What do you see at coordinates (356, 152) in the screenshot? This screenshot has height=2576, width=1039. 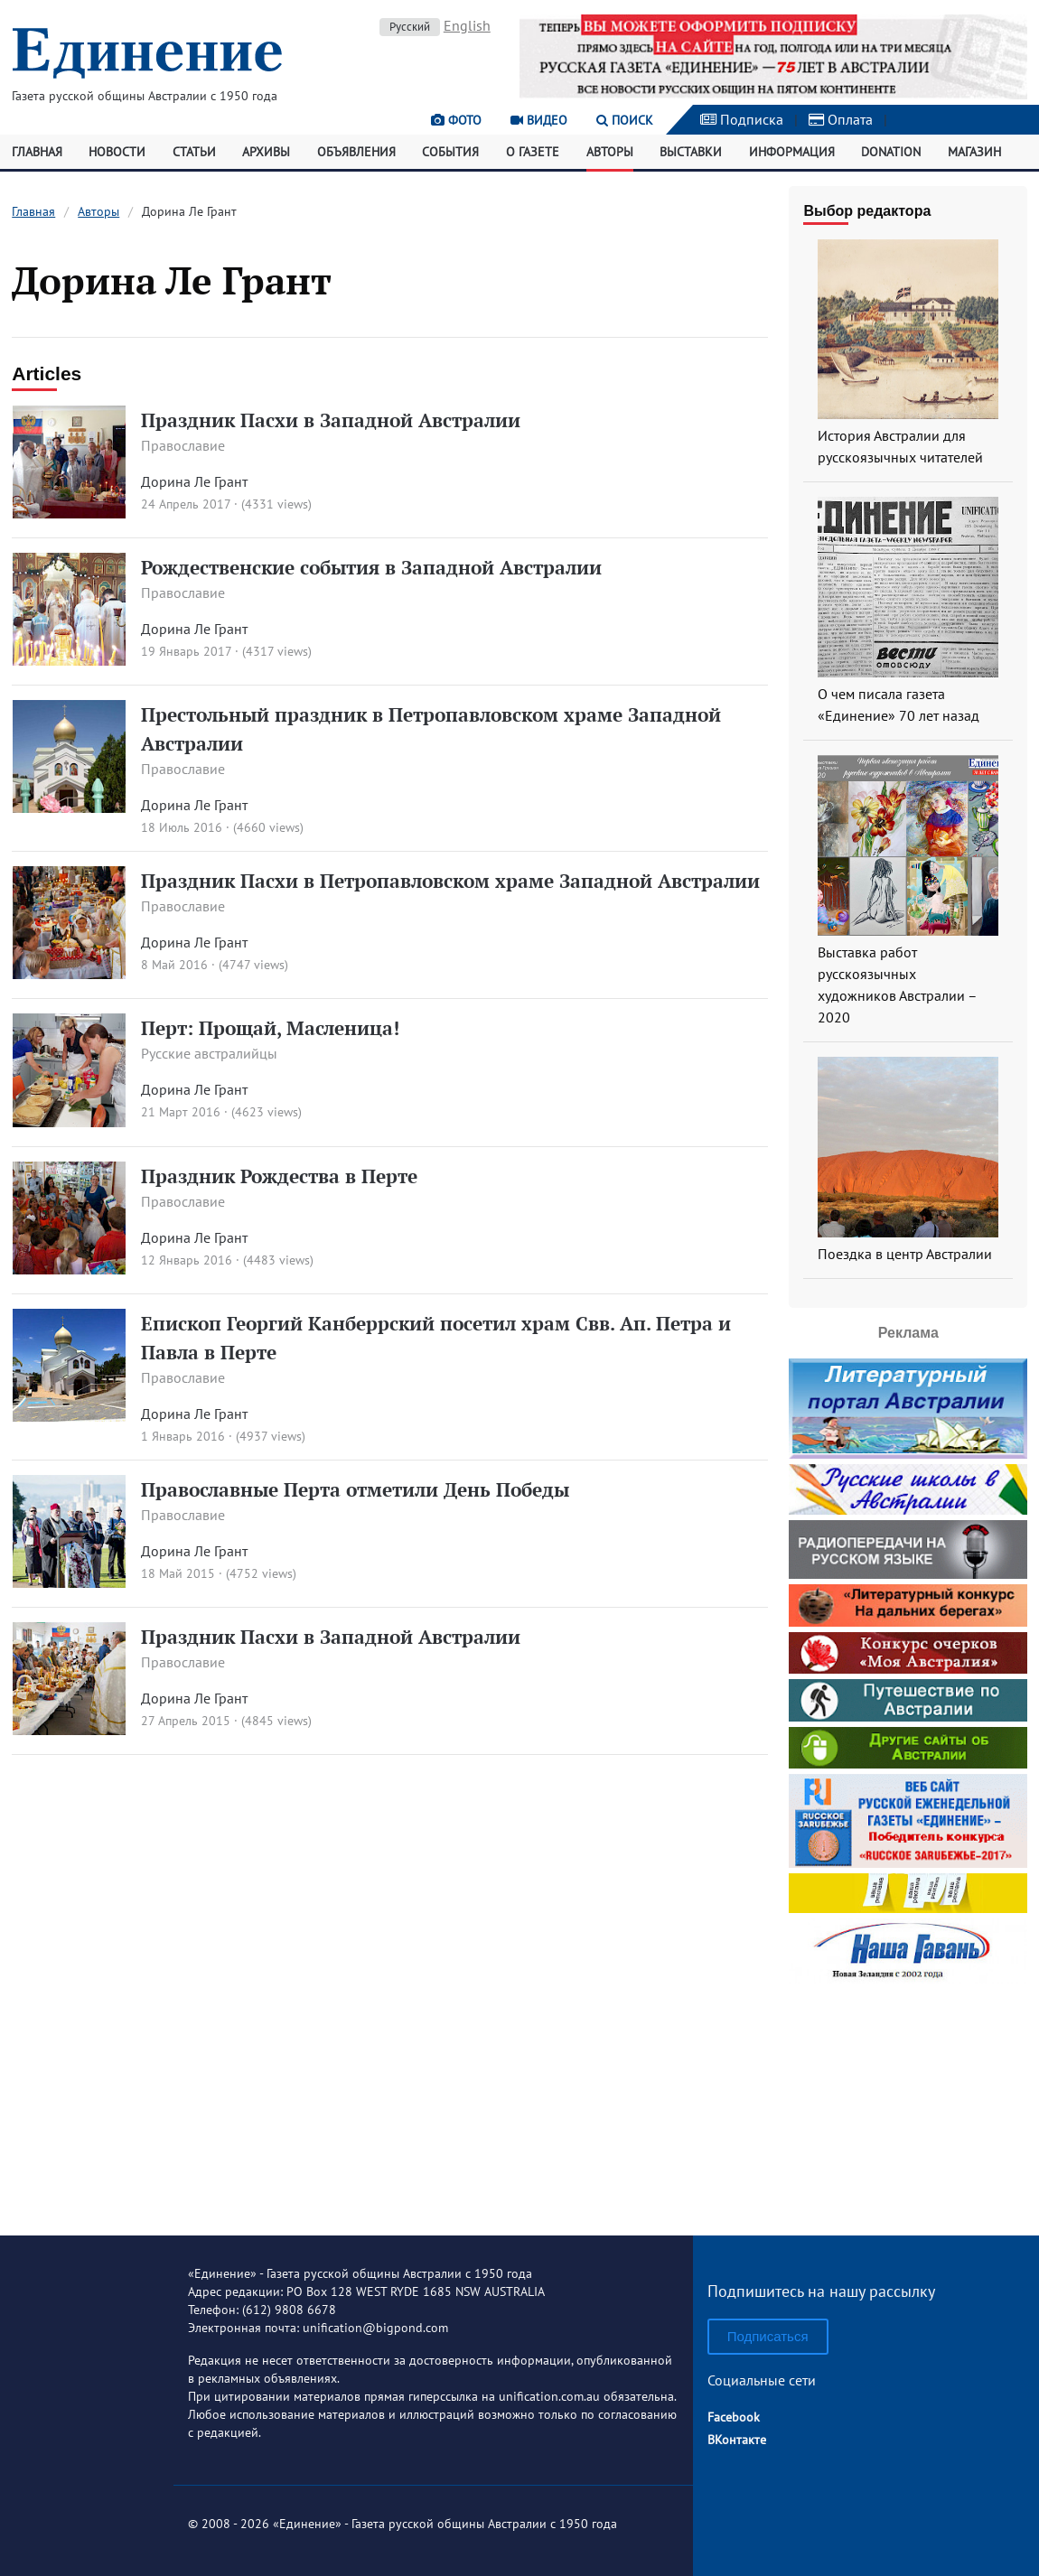 I see `Объявления` at bounding box center [356, 152].